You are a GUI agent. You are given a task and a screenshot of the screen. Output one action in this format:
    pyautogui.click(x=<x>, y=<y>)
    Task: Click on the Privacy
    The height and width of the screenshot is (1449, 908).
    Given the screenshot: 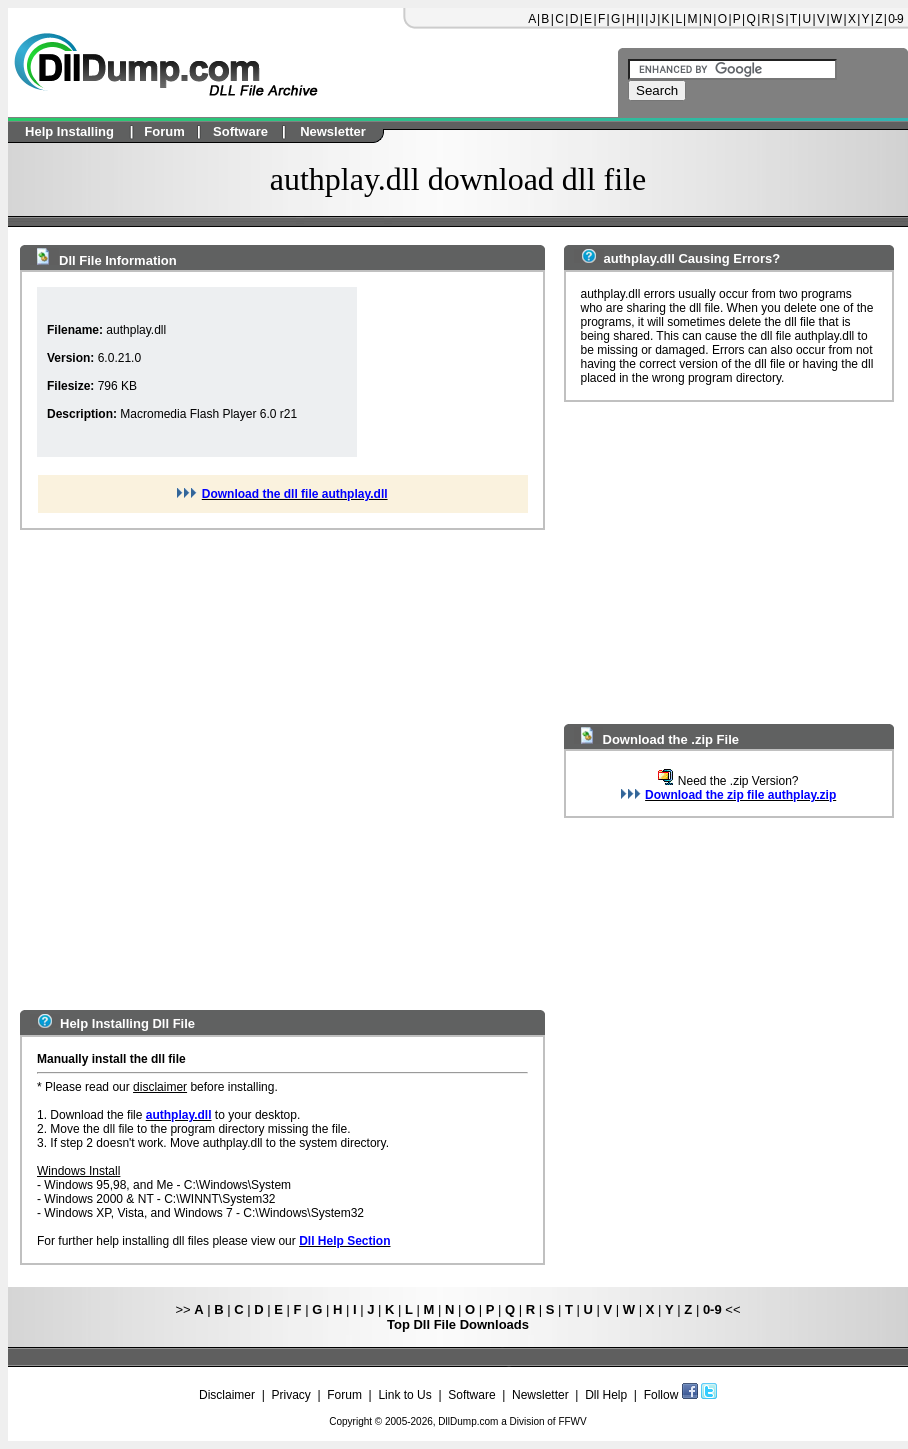 What is the action you would take?
    pyautogui.click(x=290, y=1395)
    